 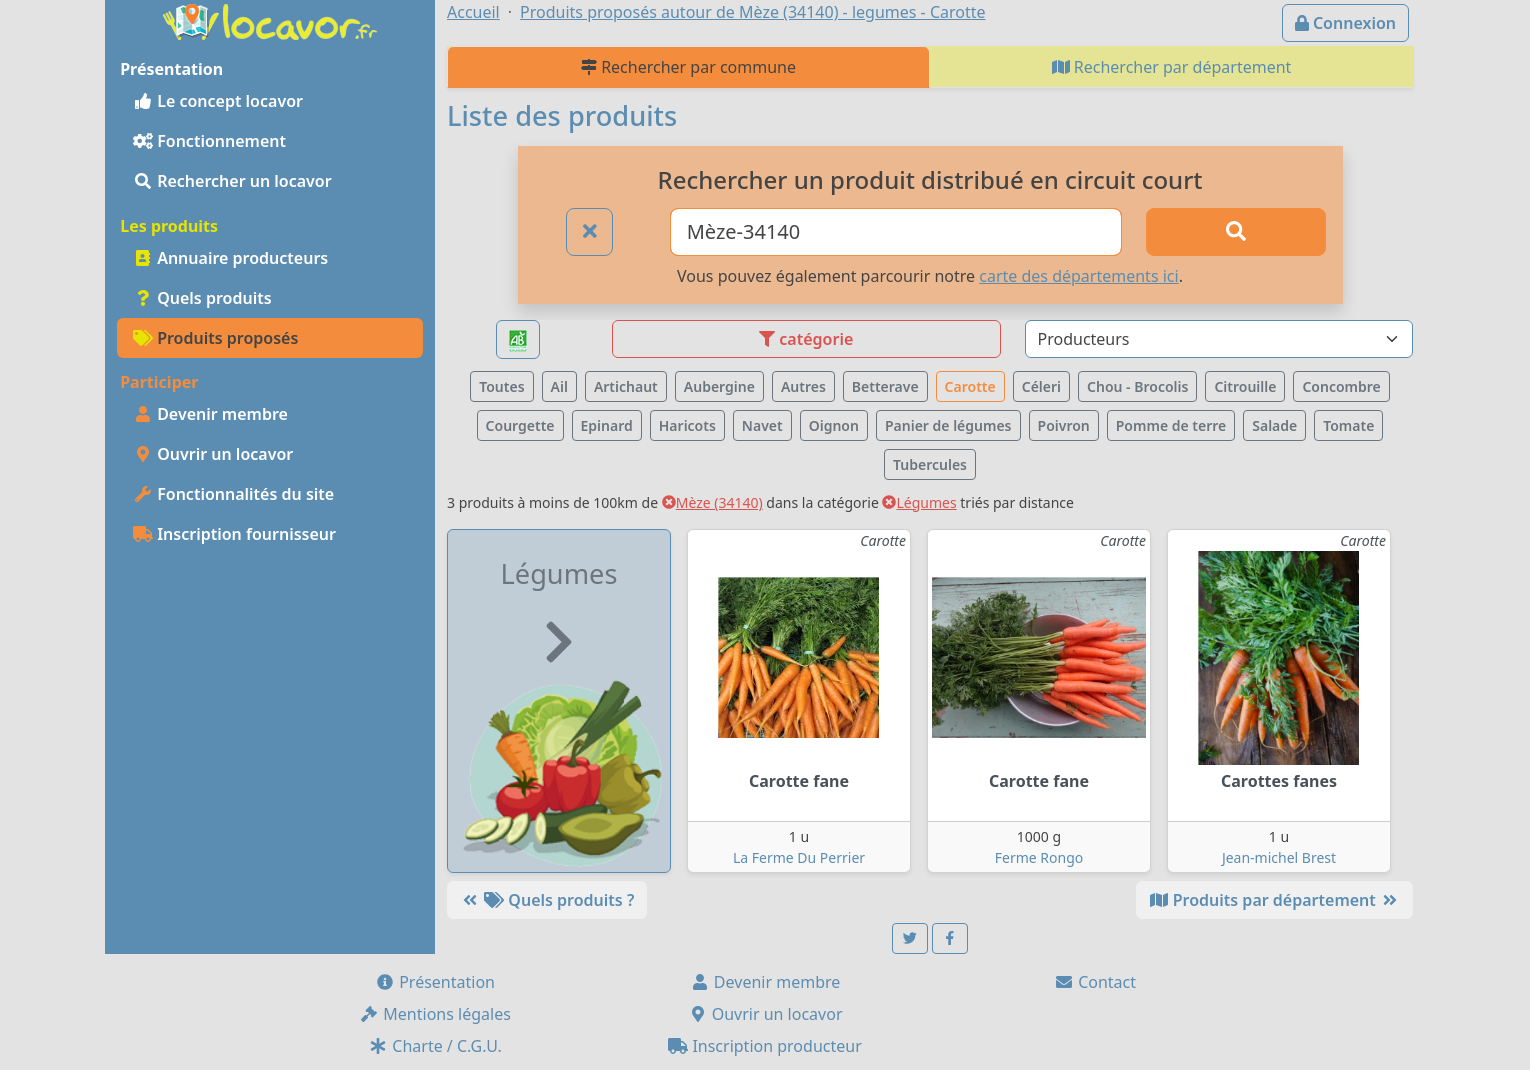 I want to click on Quels produits ?, so click(x=547, y=900).